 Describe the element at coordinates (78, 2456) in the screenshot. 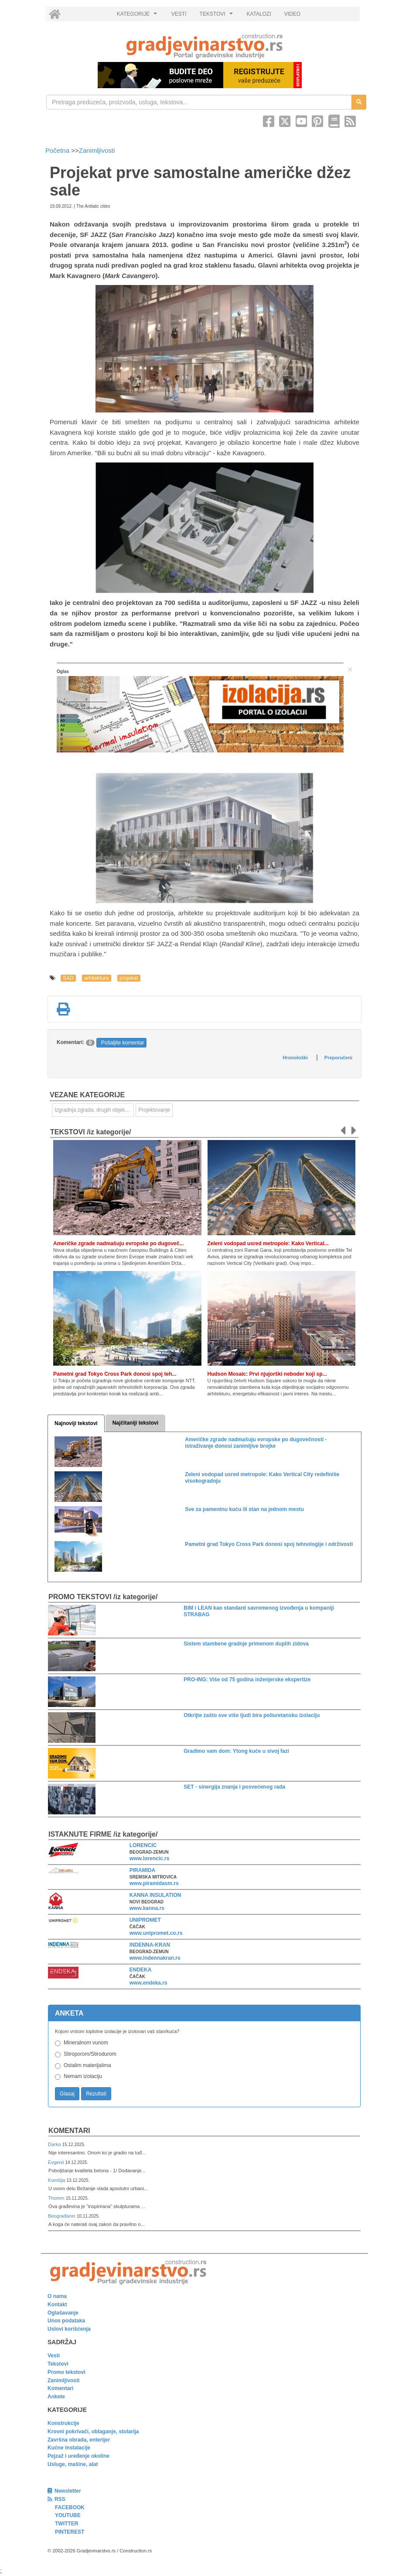

I see `Pejzaž i uređenje okoline` at that location.